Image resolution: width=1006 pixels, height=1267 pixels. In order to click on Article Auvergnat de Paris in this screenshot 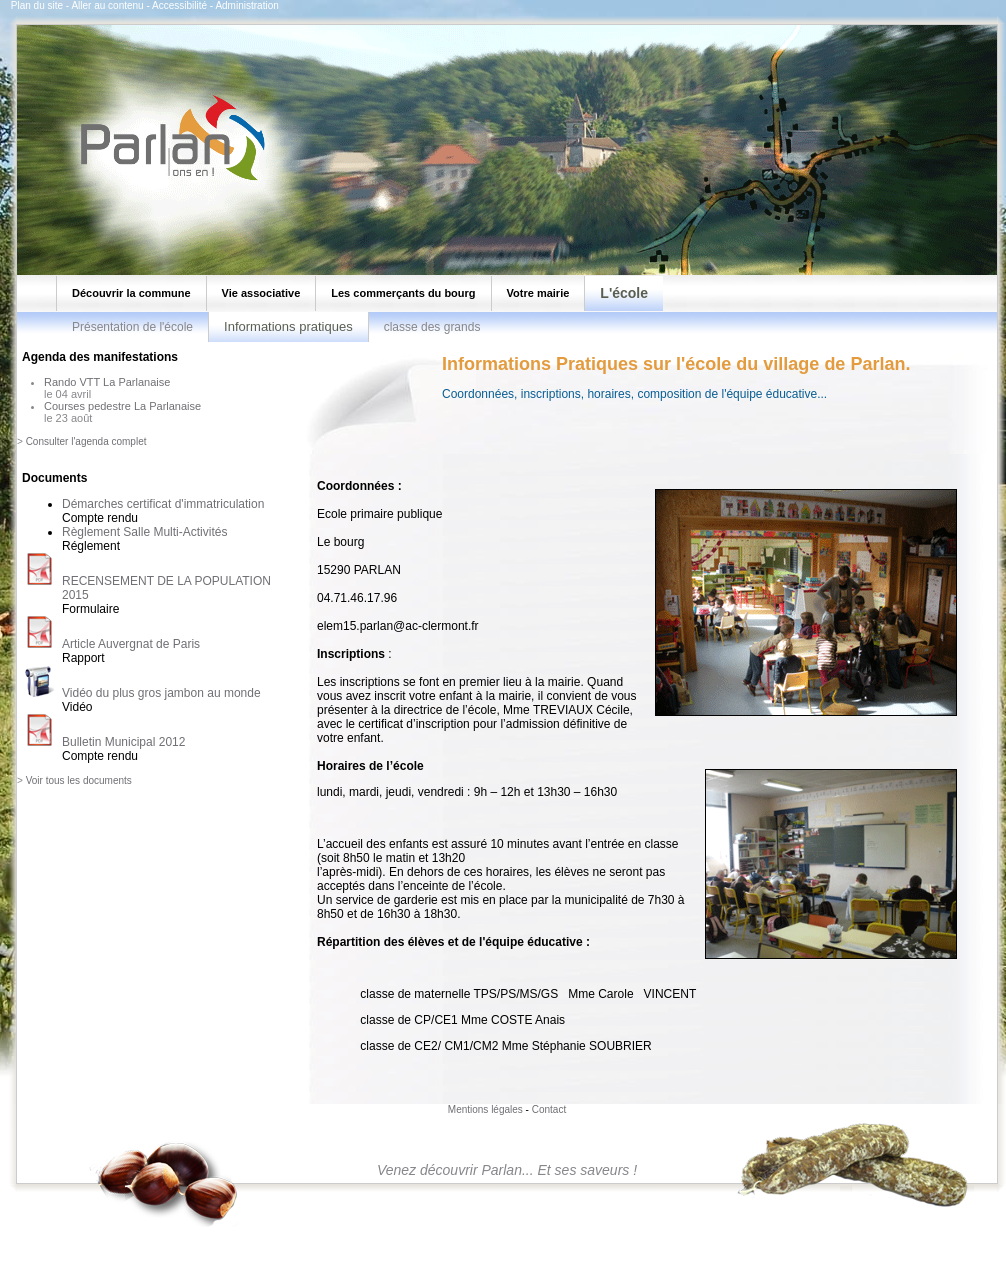, I will do `click(131, 644)`.